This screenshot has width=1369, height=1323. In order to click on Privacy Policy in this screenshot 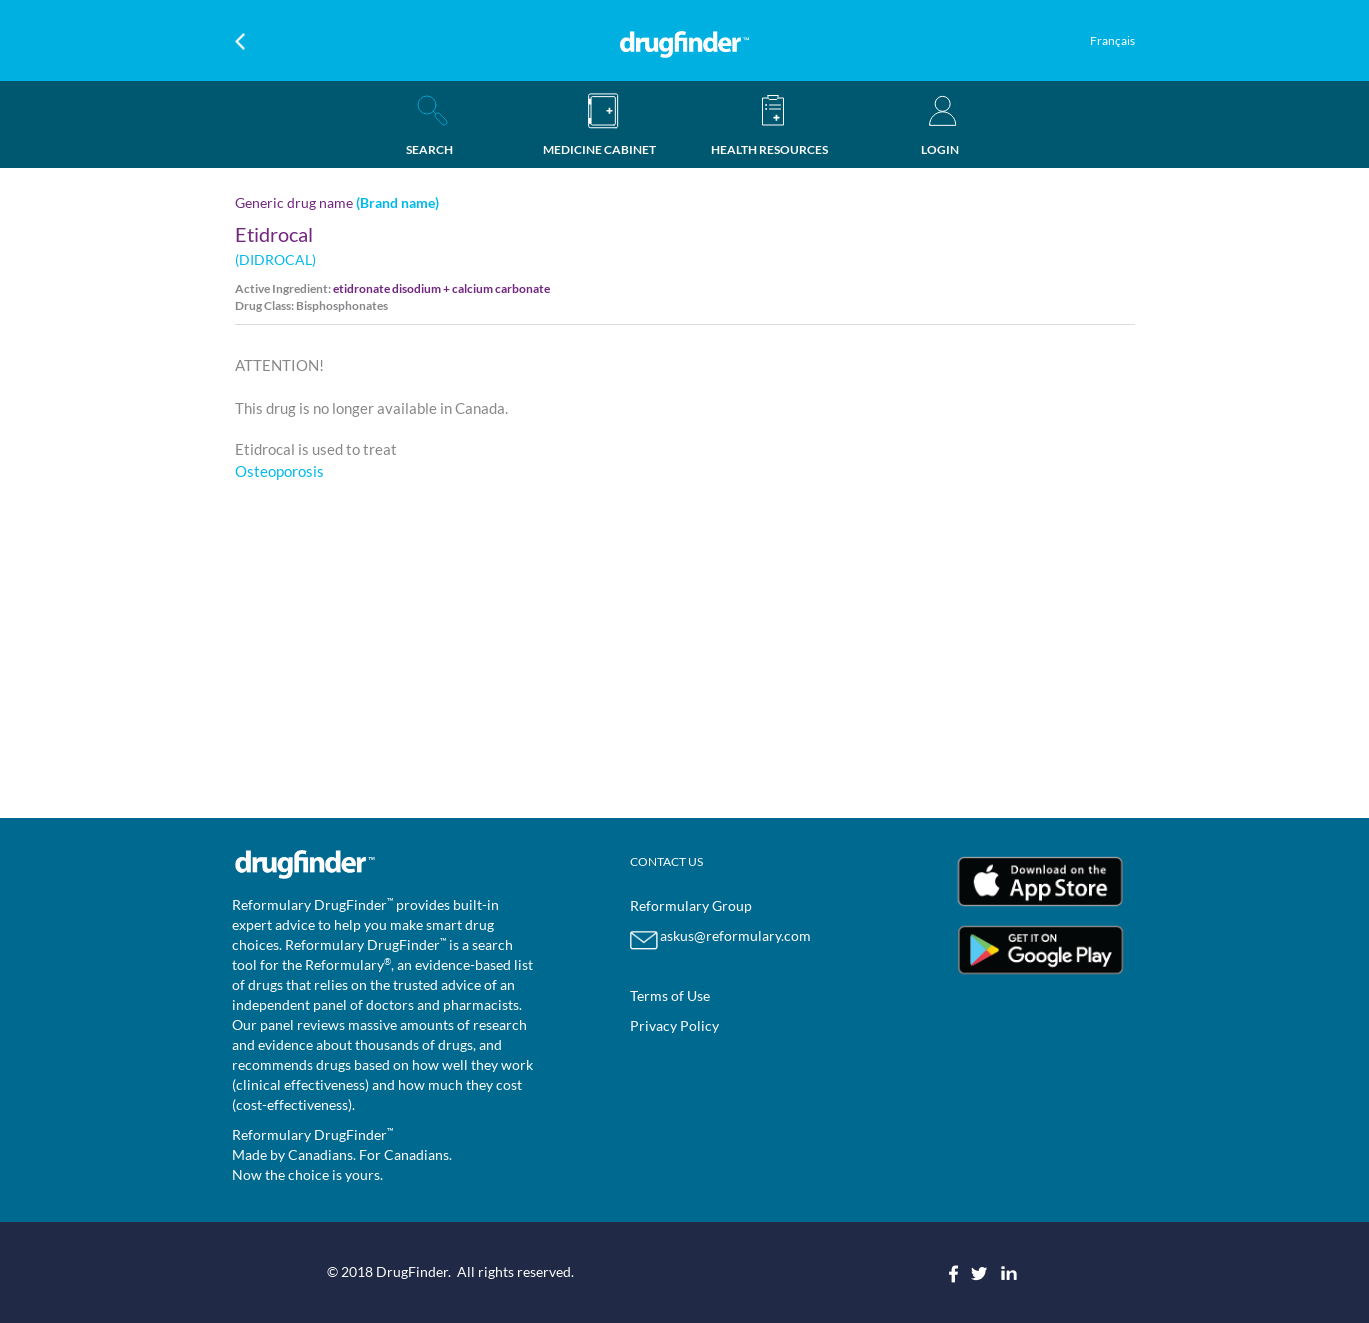, I will do `click(674, 1025)`.